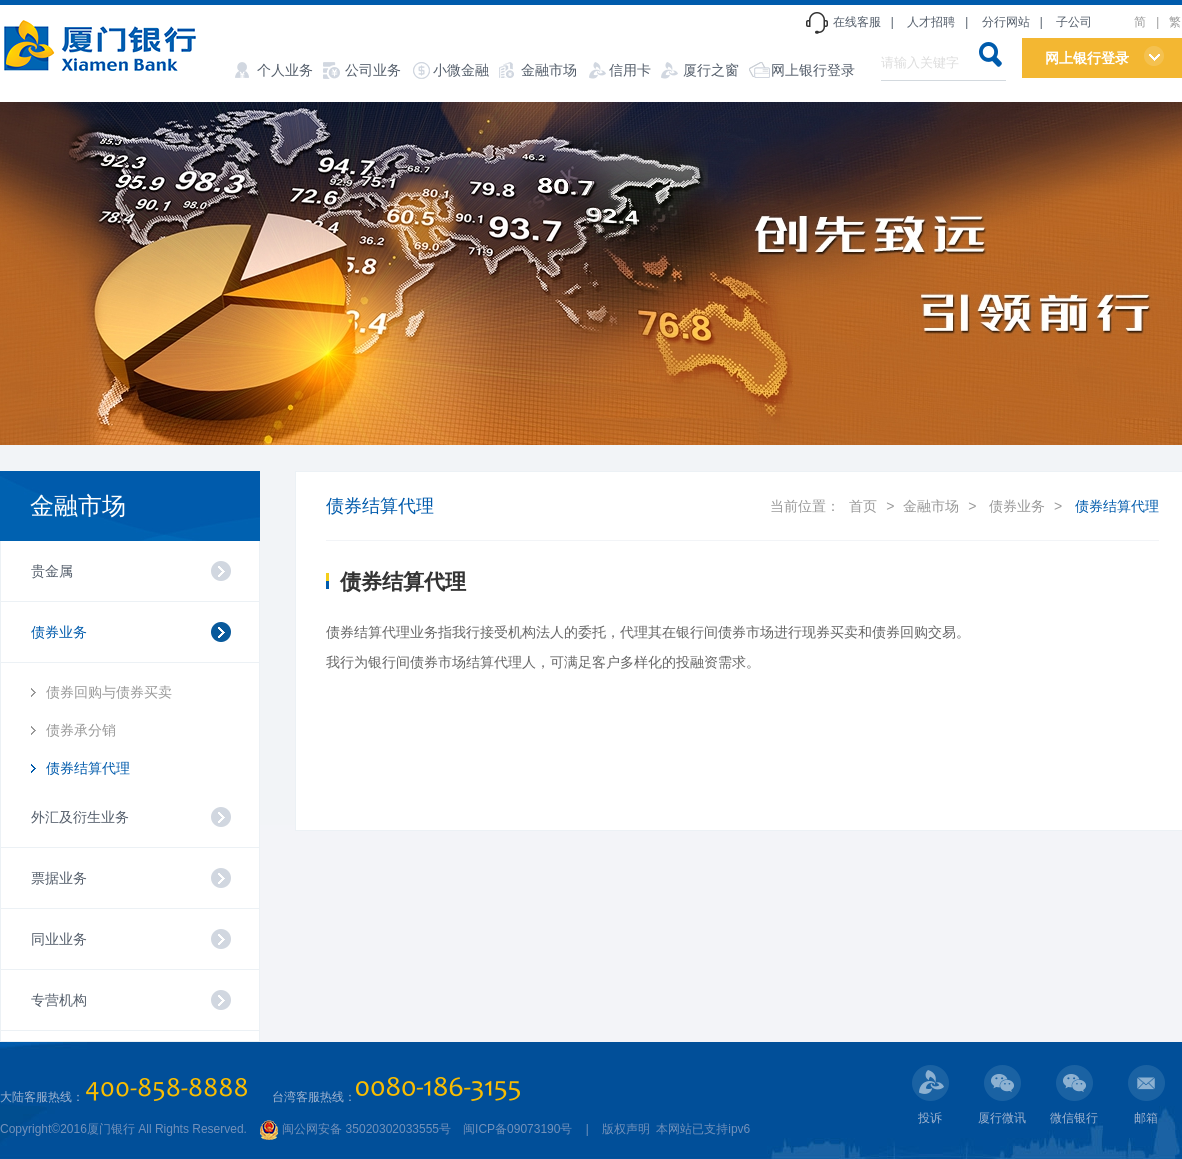 The width and height of the screenshot is (1182, 1159). What do you see at coordinates (1017, 506) in the screenshot?
I see `债券业务` at bounding box center [1017, 506].